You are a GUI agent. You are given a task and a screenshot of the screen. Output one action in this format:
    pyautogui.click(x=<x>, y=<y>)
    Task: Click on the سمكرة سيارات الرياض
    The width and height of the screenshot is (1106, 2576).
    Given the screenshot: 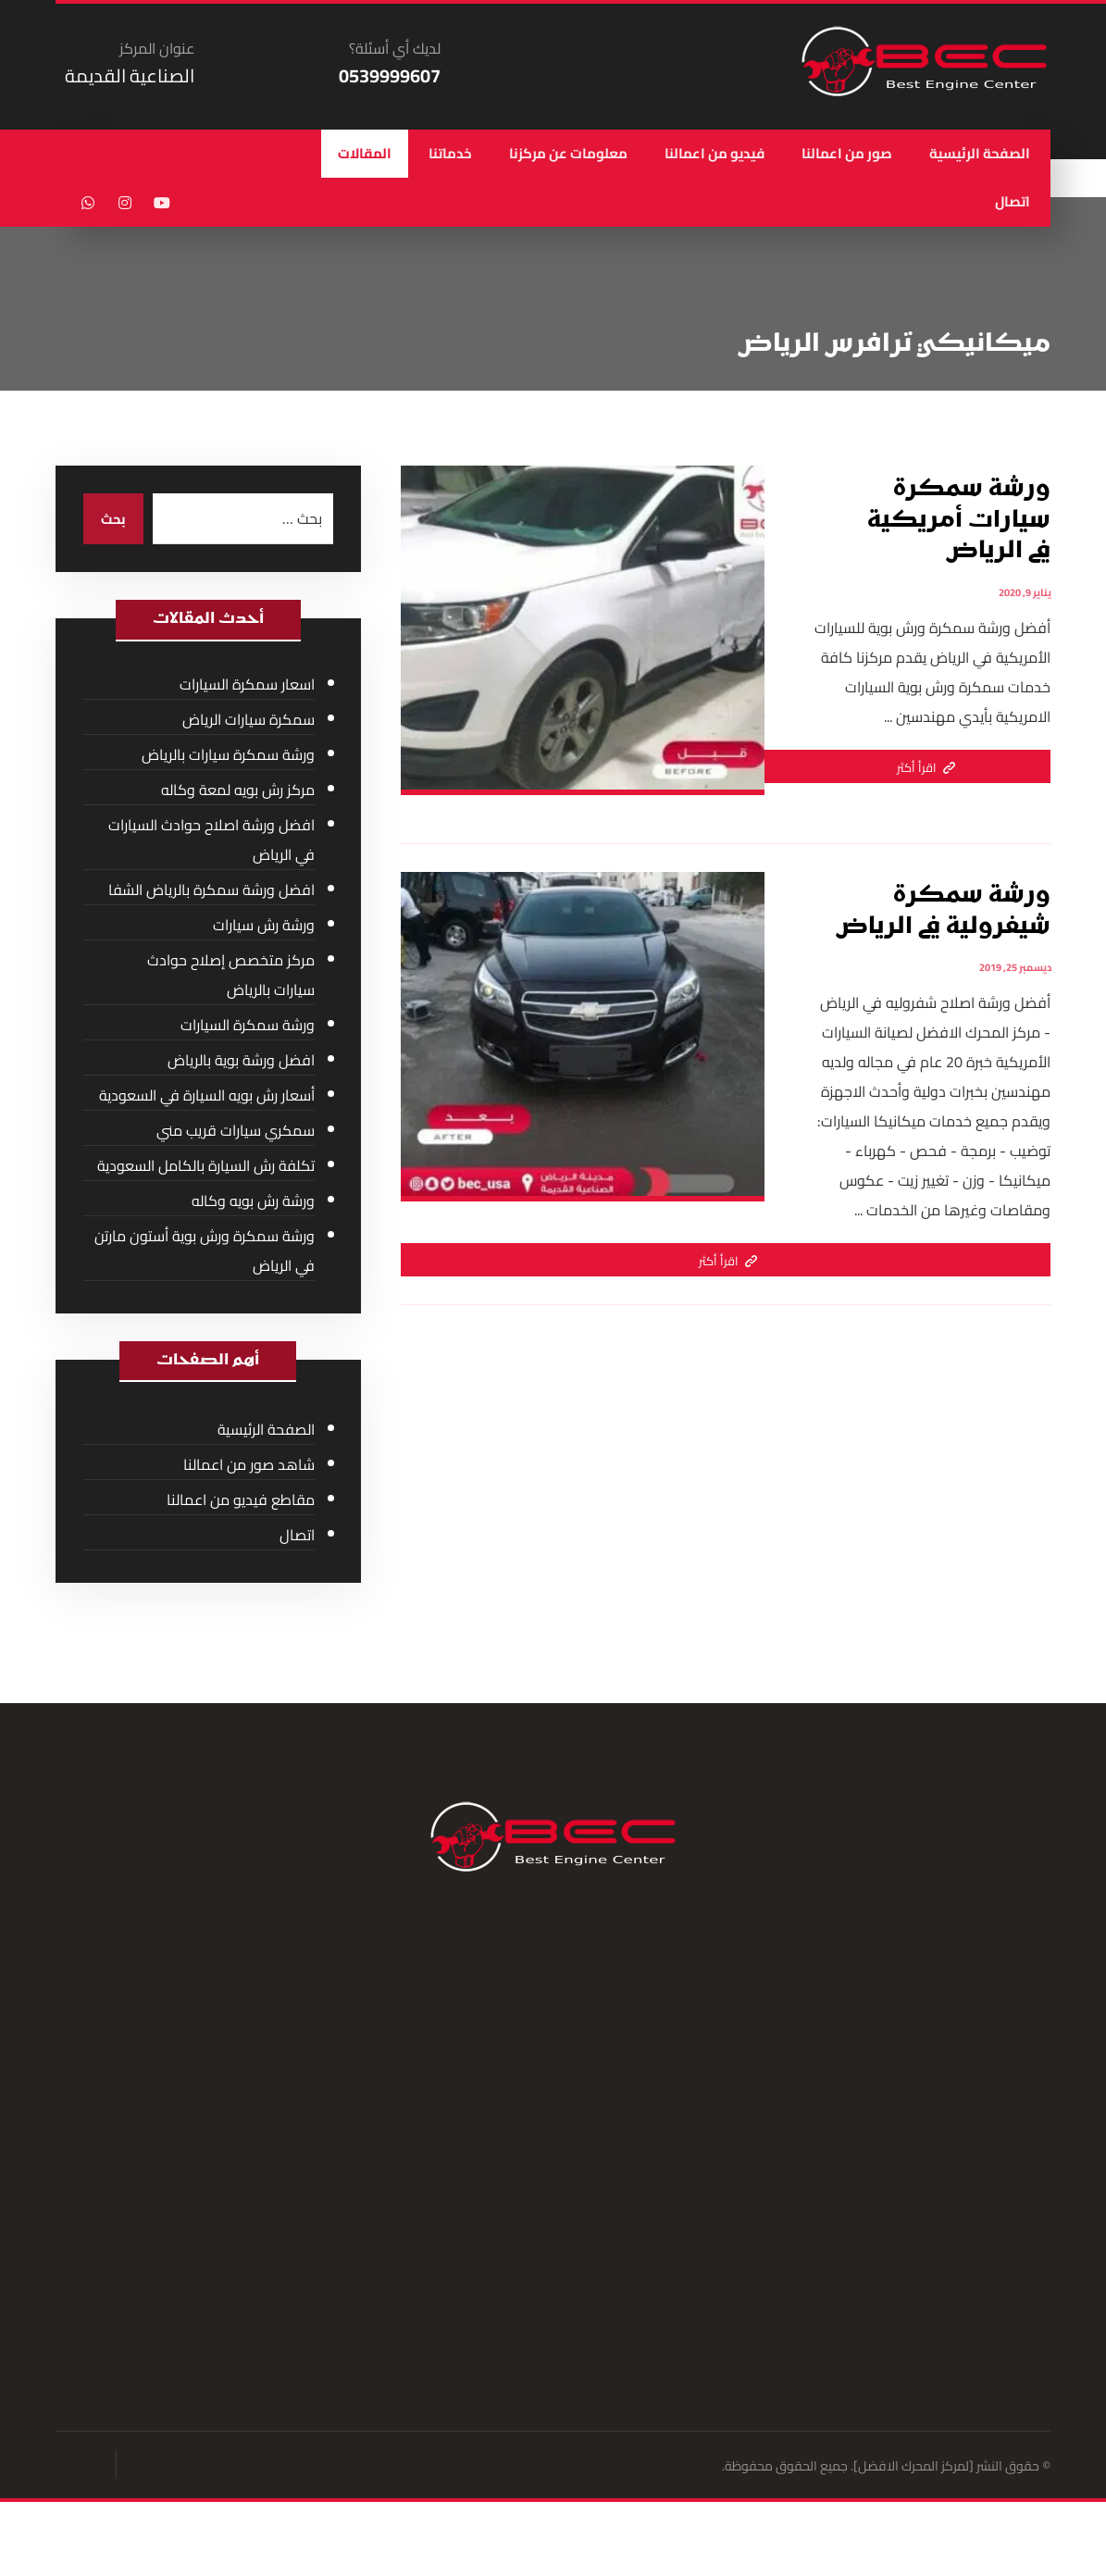 What is the action you would take?
    pyautogui.click(x=248, y=721)
    